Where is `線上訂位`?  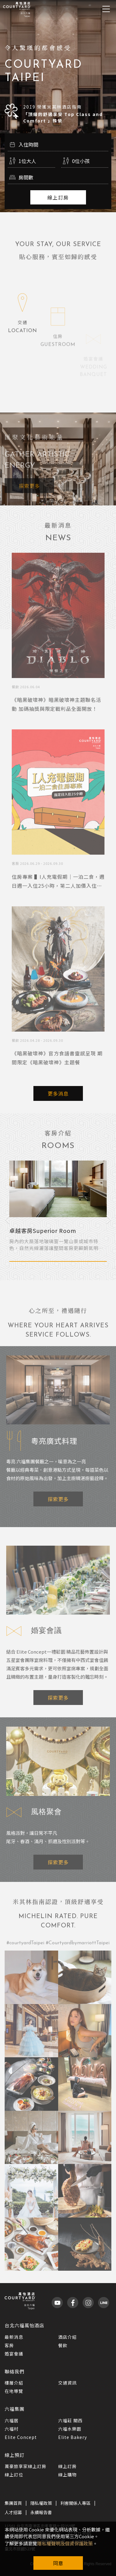 線上訂位 is located at coordinates (14, 2474).